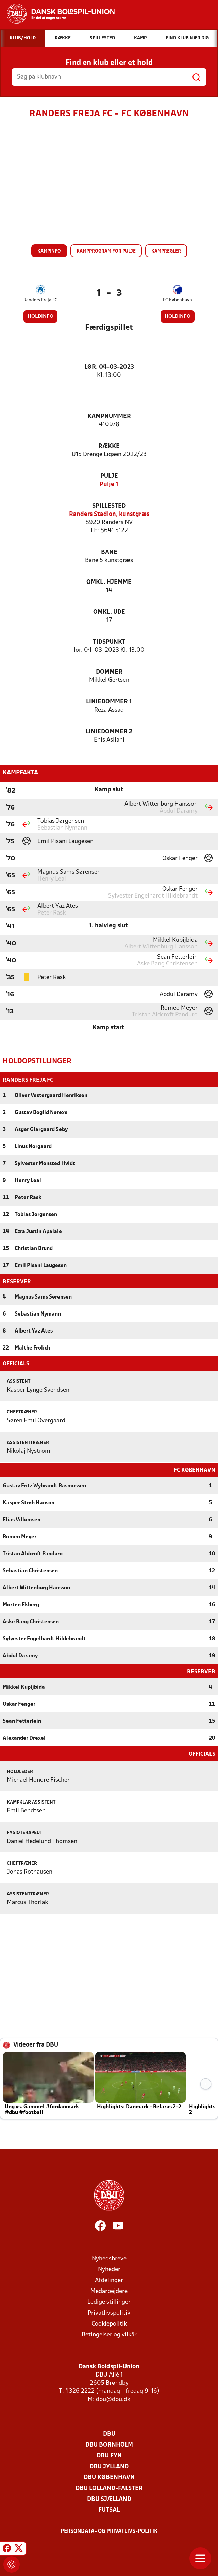  Describe the element at coordinates (109, 2323) in the screenshot. I see `Cookiepolitik` at that location.